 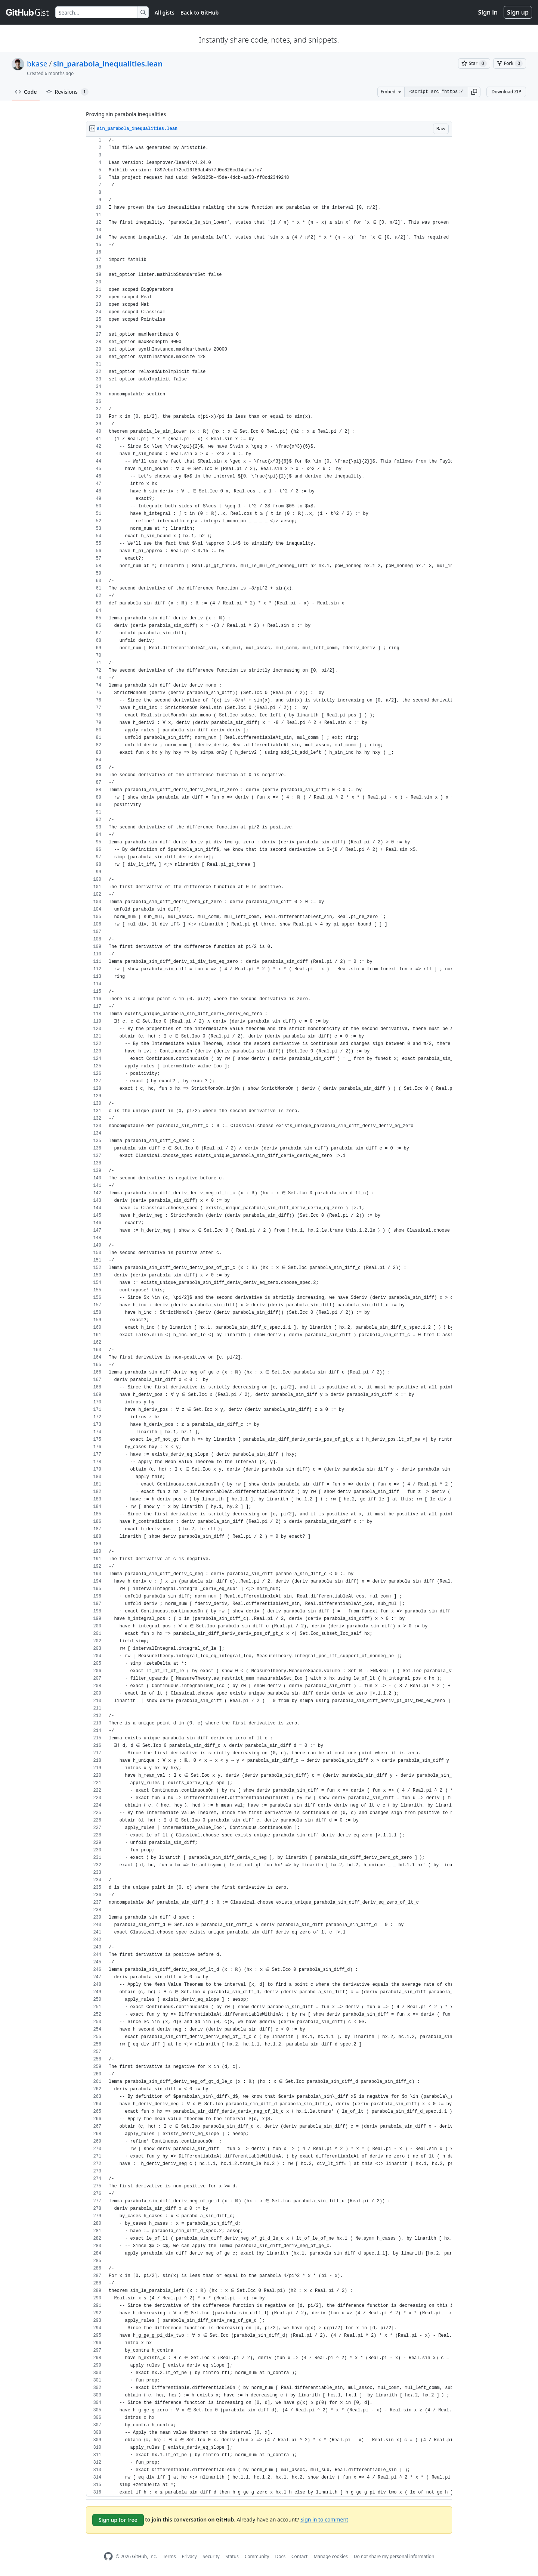 I want to click on Revisions, so click(x=67, y=92).